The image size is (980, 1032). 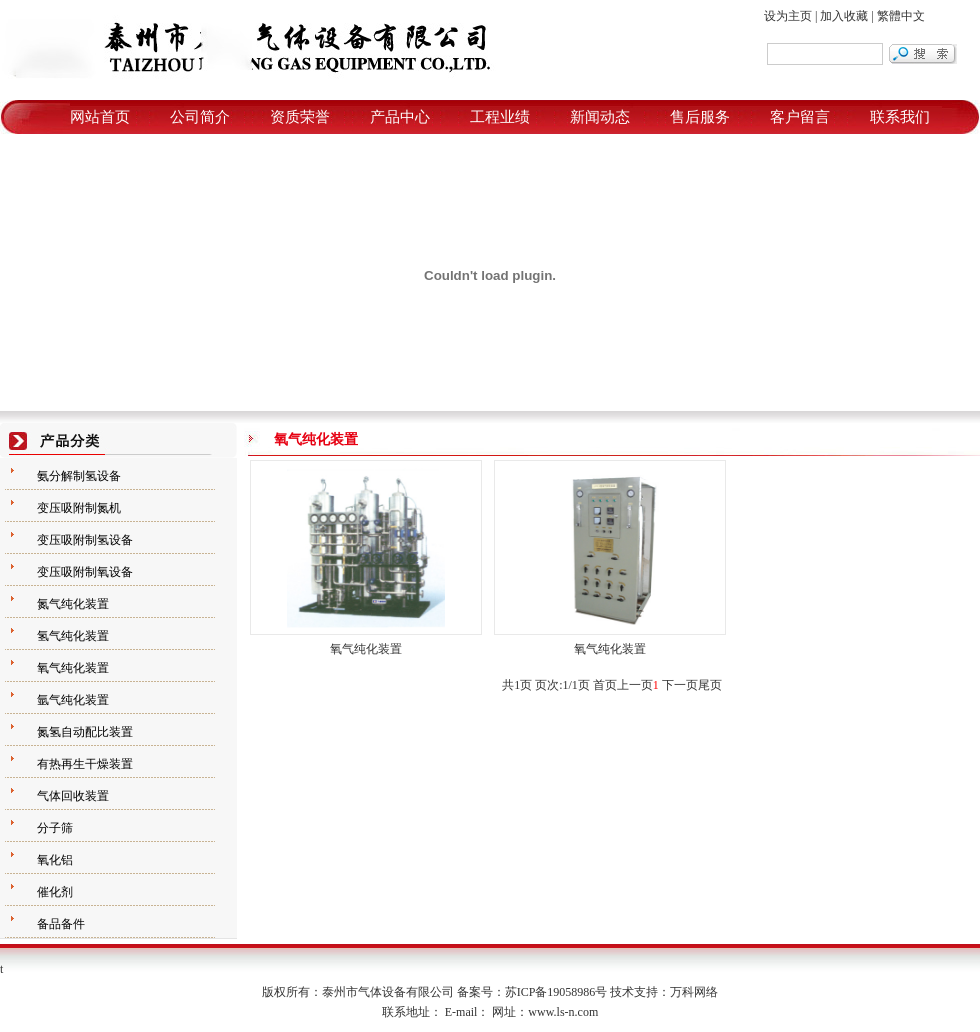 What do you see at coordinates (100, 117) in the screenshot?
I see `网站首页` at bounding box center [100, 117].